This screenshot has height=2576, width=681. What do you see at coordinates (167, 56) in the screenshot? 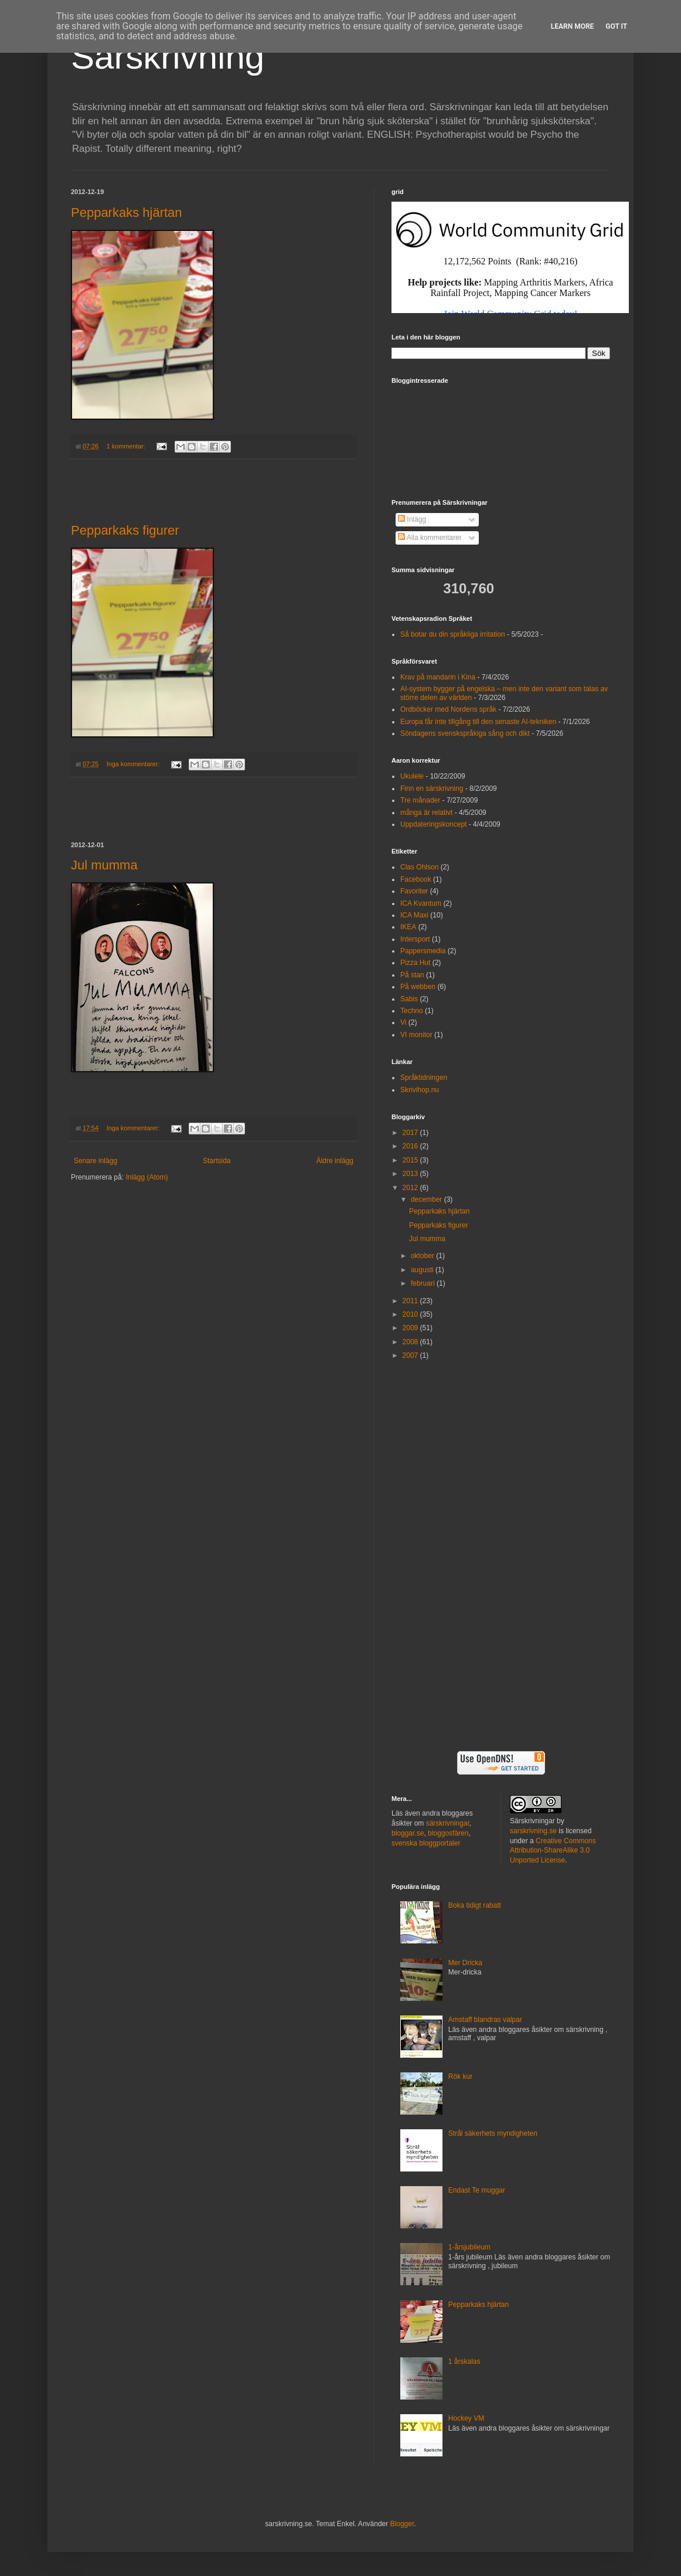
I see `Särskrivning` at bounding box center [167, 56].